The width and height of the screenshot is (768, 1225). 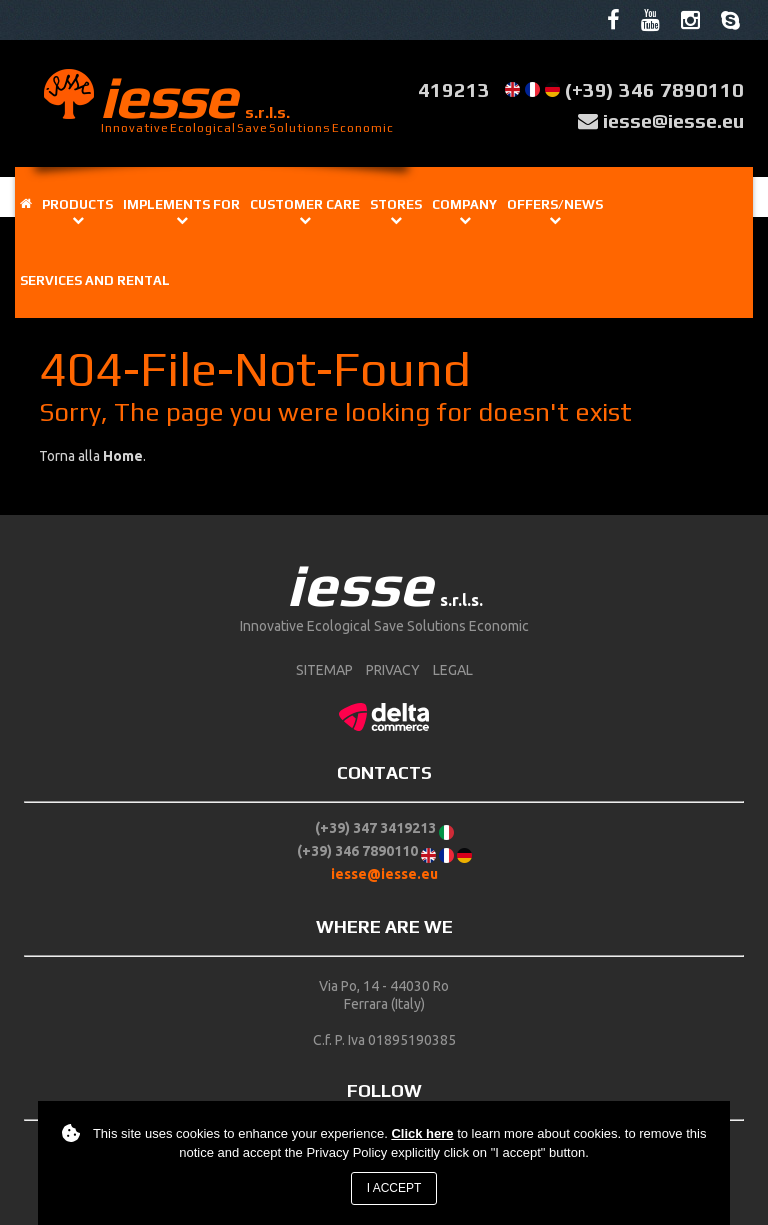 What do you see at coordinates (375, 828) in the screenshot?
I see `(+39) 347 3419213` at bounding box center [375, 828].